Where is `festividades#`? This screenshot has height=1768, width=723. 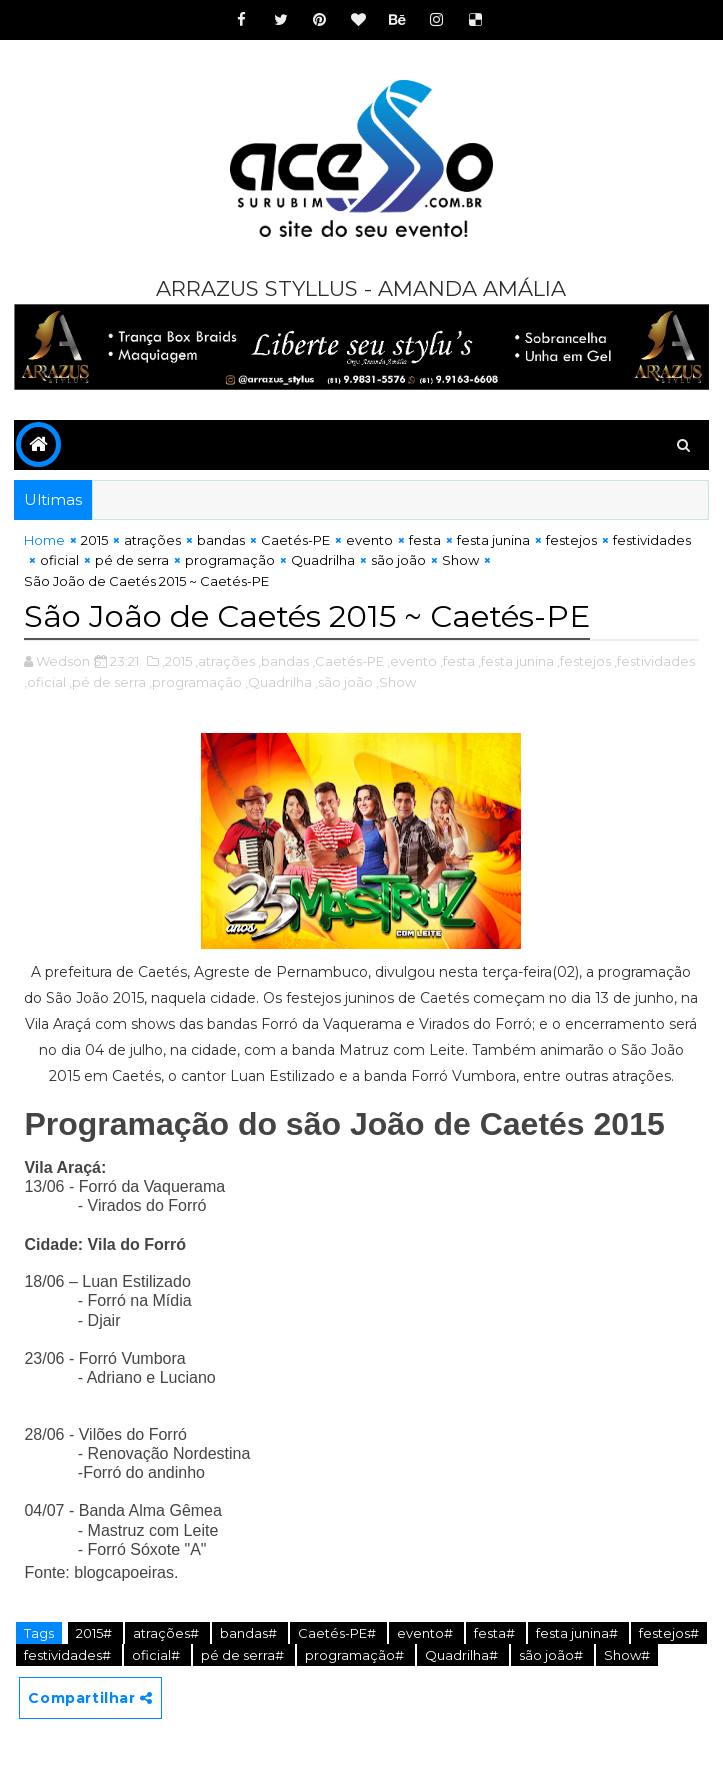 festividades# is located at coordinates (69, 1655).